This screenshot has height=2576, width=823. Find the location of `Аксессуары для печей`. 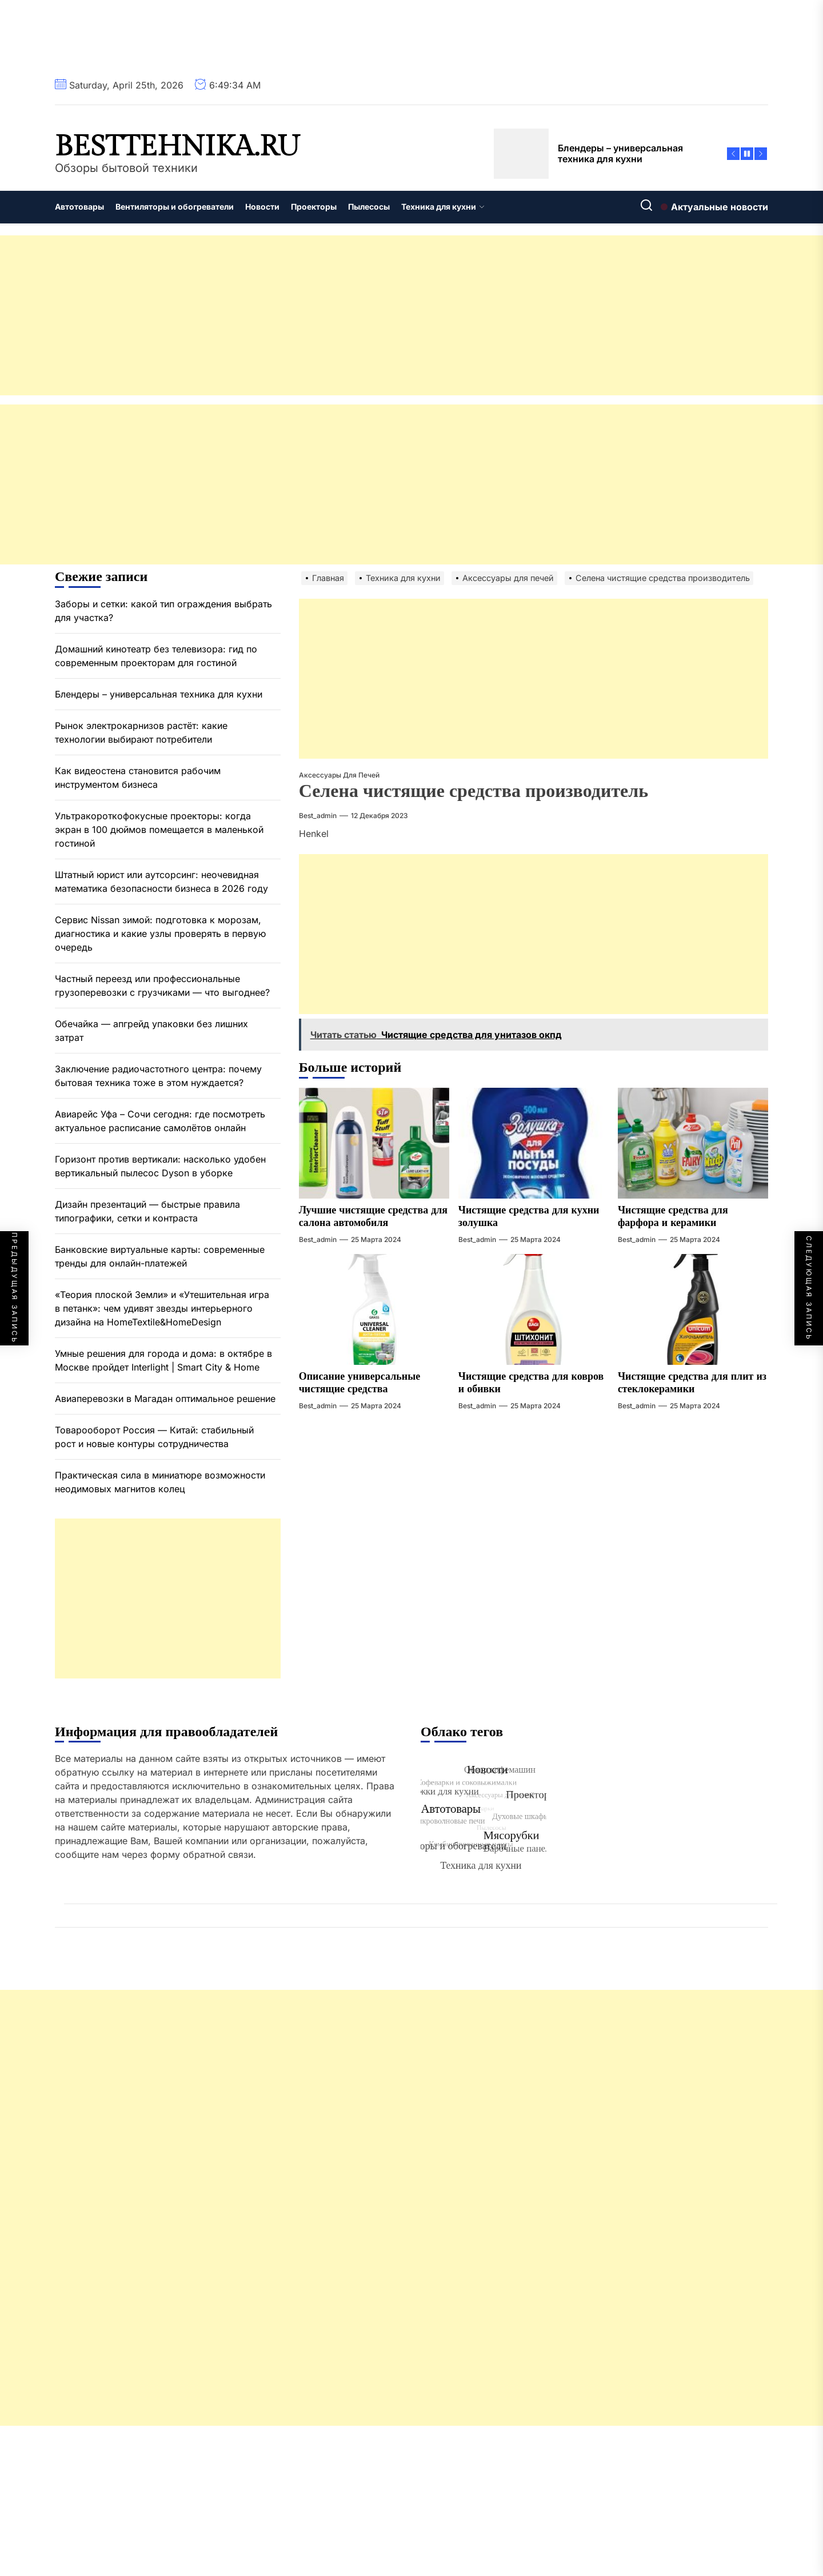

Аксессуары для печей is located at coordinates (339, 775).